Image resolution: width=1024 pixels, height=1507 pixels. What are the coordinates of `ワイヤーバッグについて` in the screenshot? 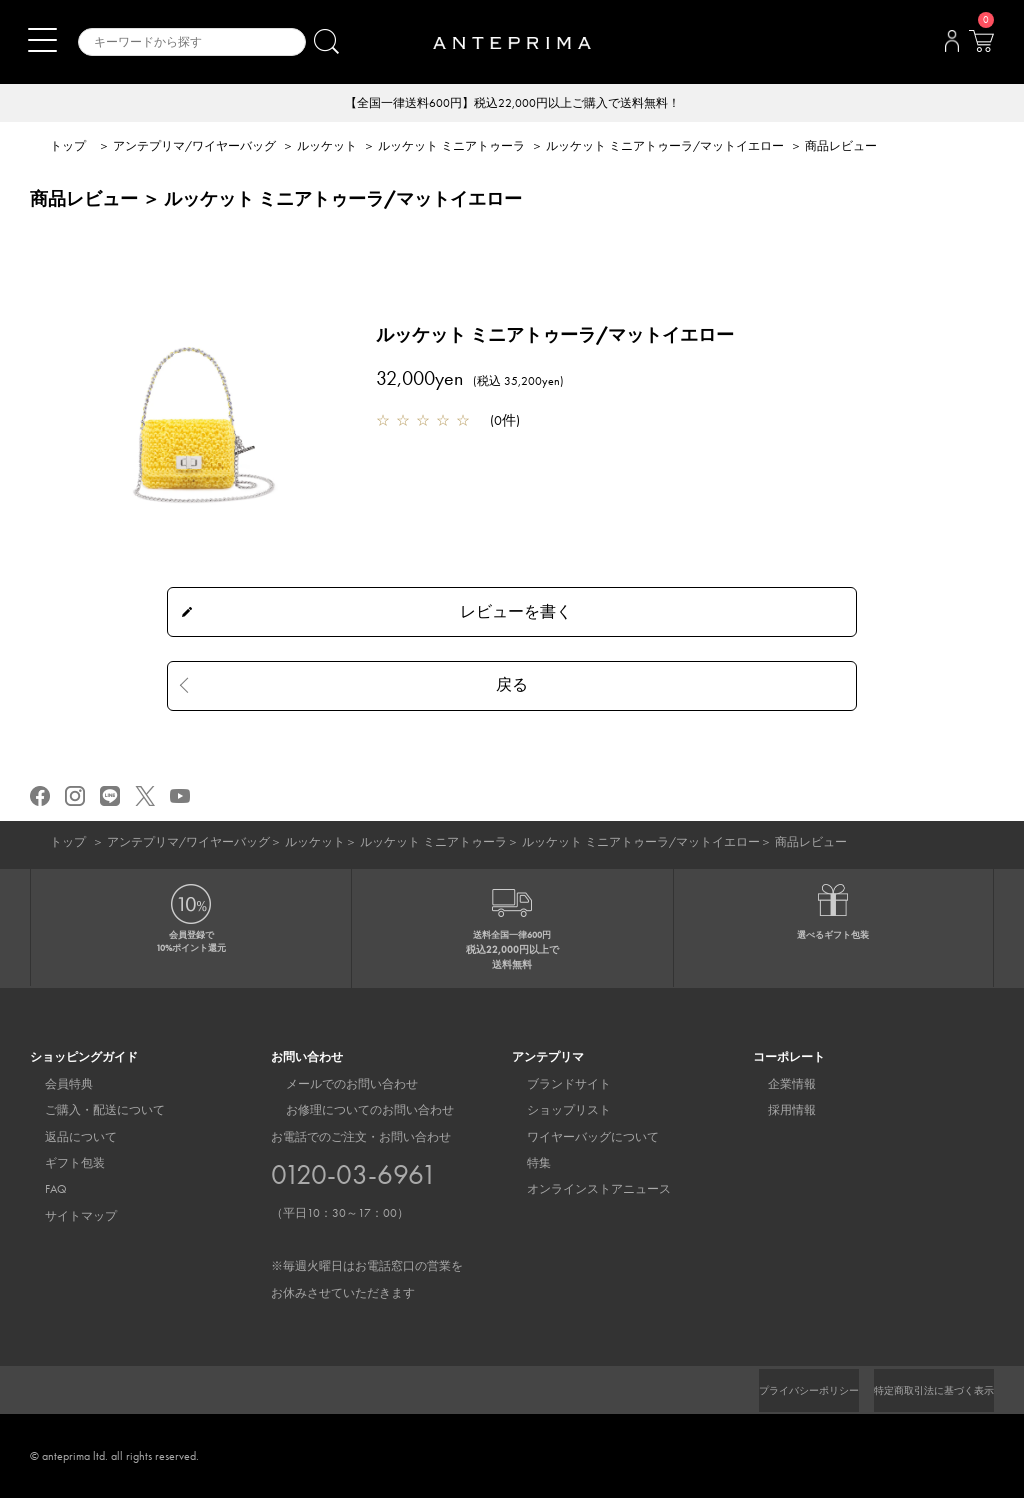 It's located at (578, 1146).